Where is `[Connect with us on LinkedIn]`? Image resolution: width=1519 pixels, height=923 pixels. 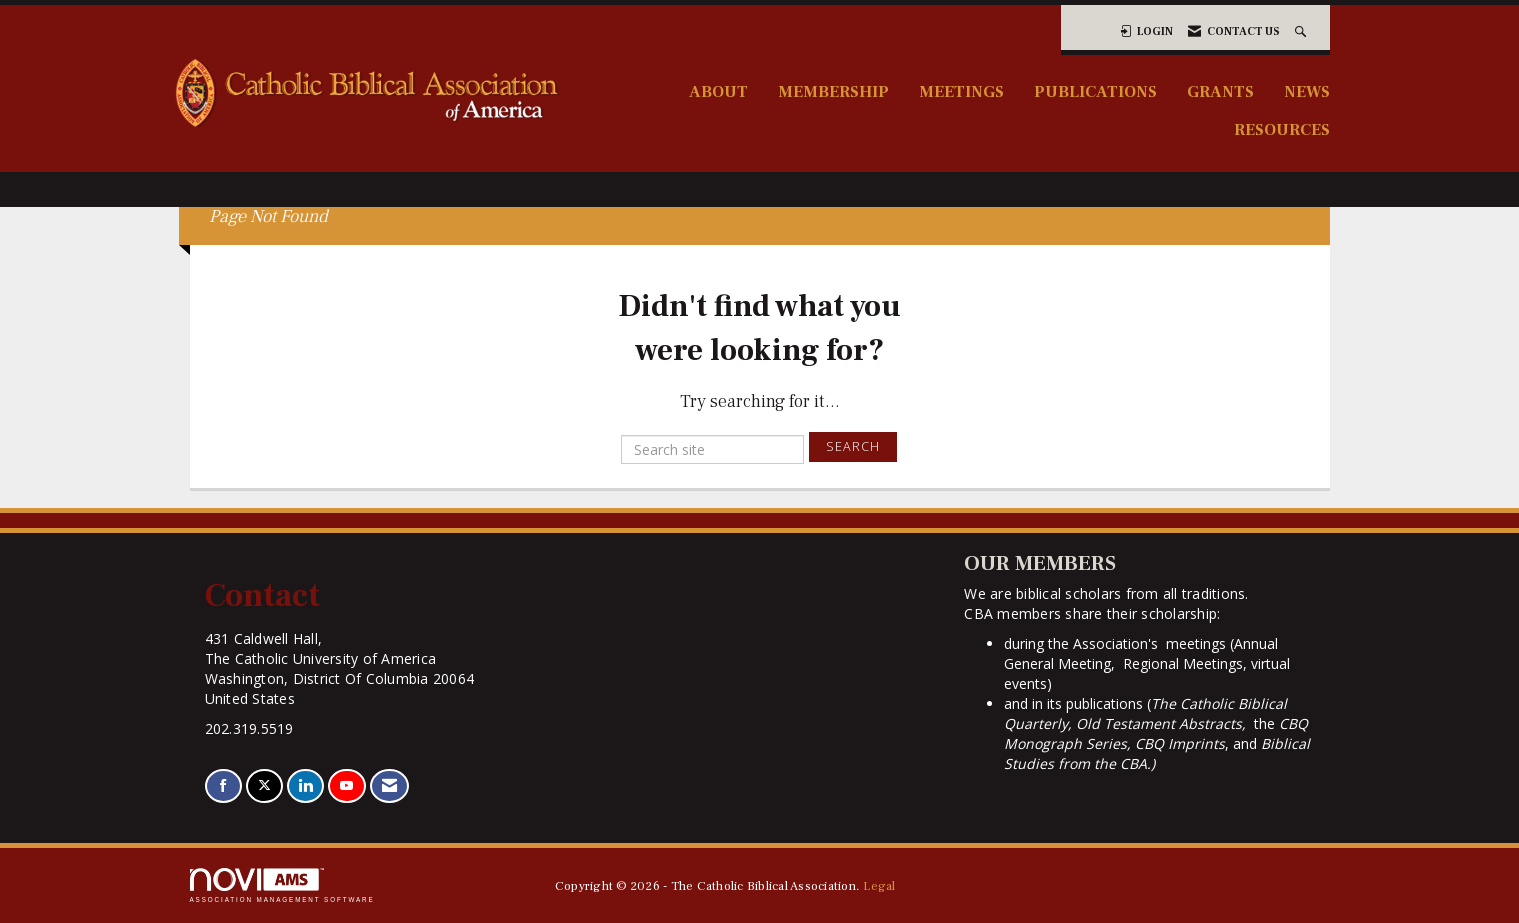 [Connect with us on LinkedIn] is located at coordinates (305, 786).